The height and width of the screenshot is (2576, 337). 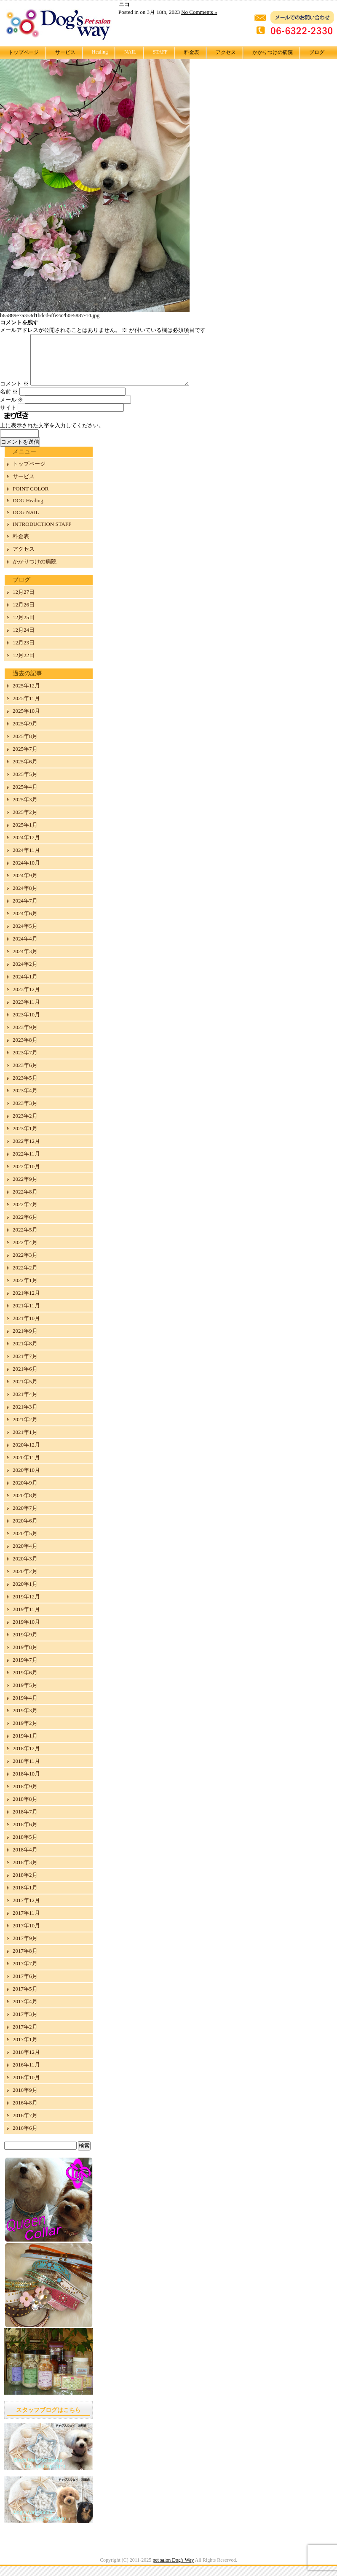 What do you see at coordinates (25, 746) in the screenshot?
I see `2025年8月` at bounding box center [25, 746].